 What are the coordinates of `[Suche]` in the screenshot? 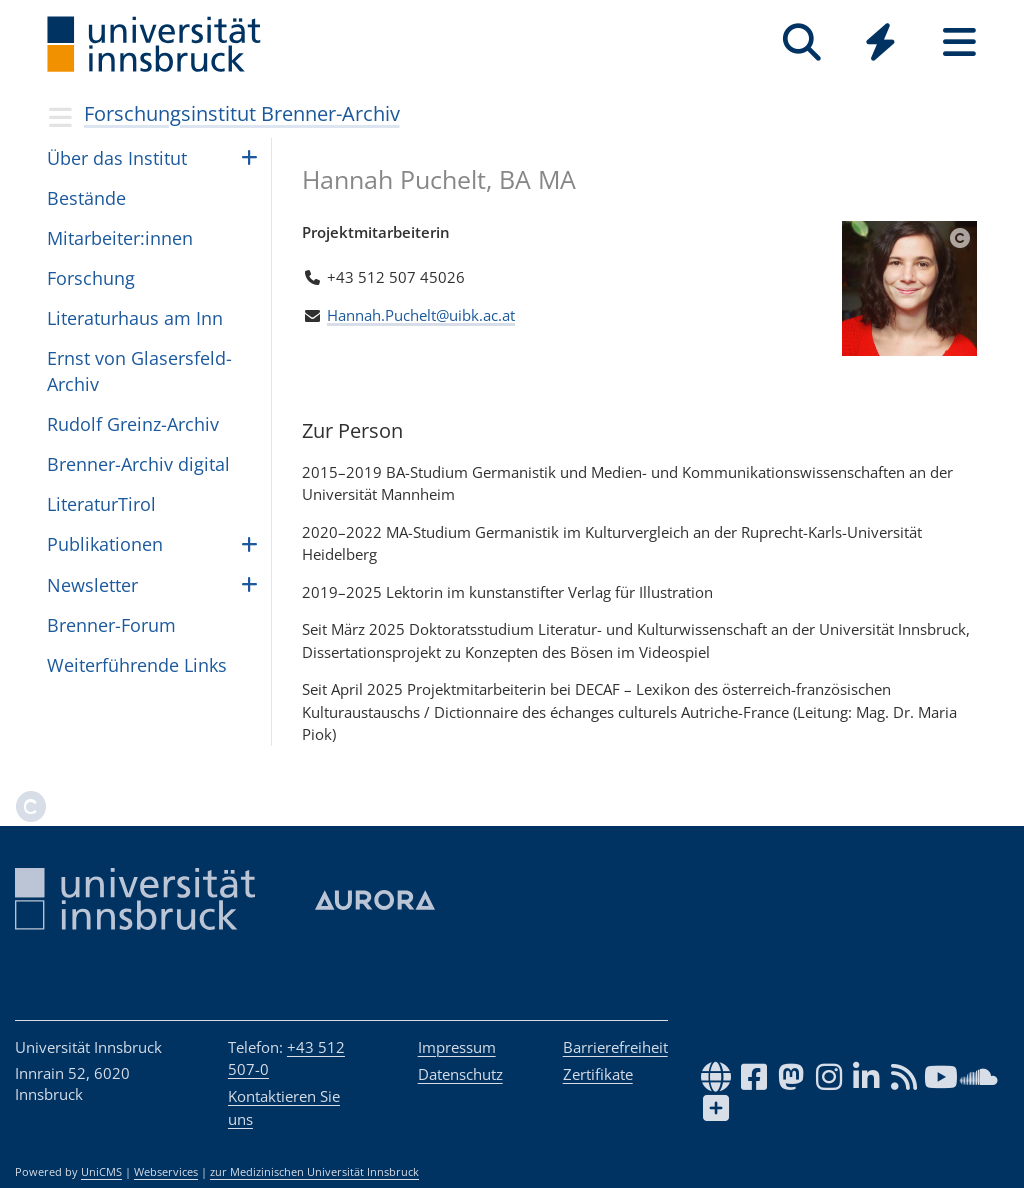 It's located at (801, 42).